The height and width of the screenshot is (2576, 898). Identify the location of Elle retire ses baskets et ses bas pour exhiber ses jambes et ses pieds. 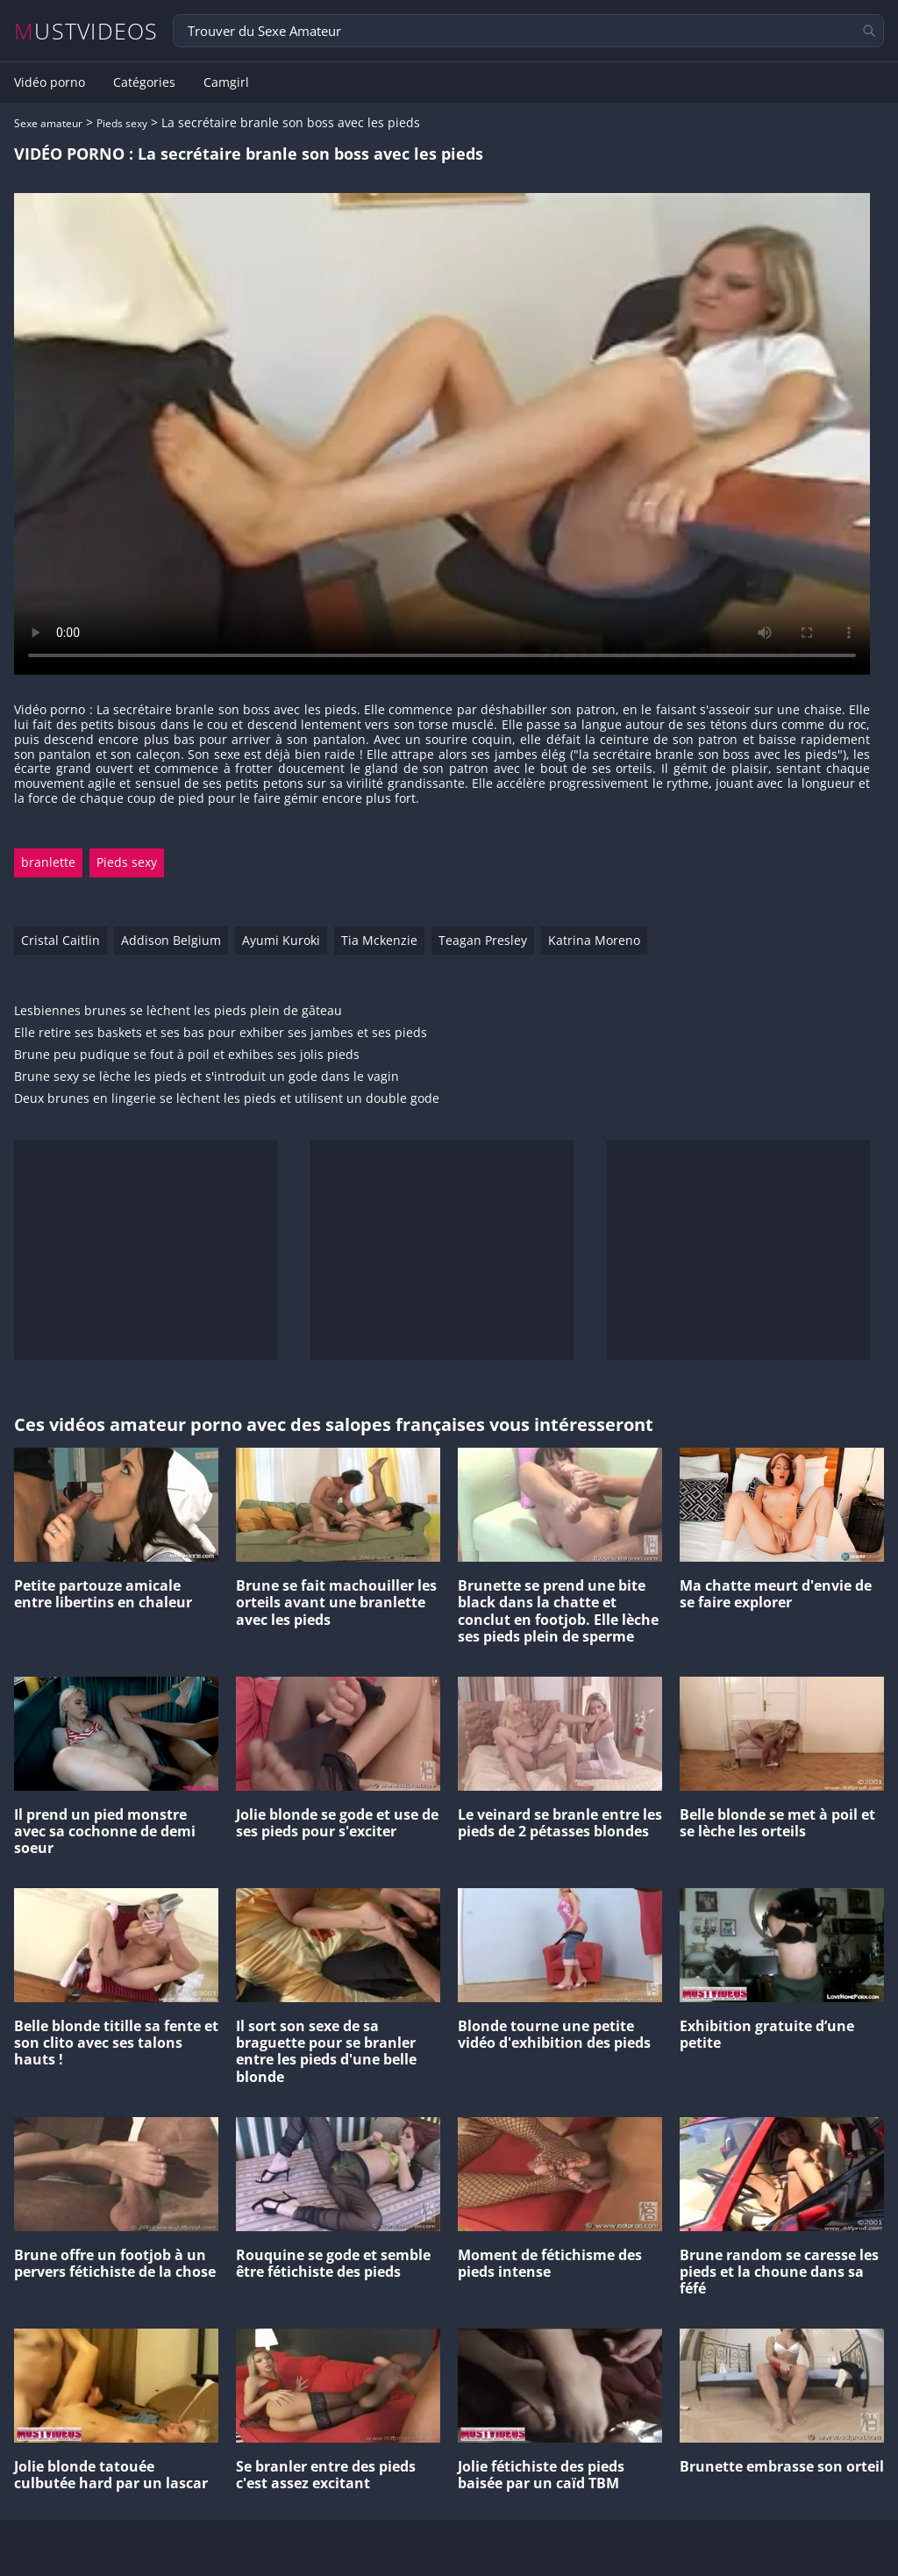
(220, 1033).